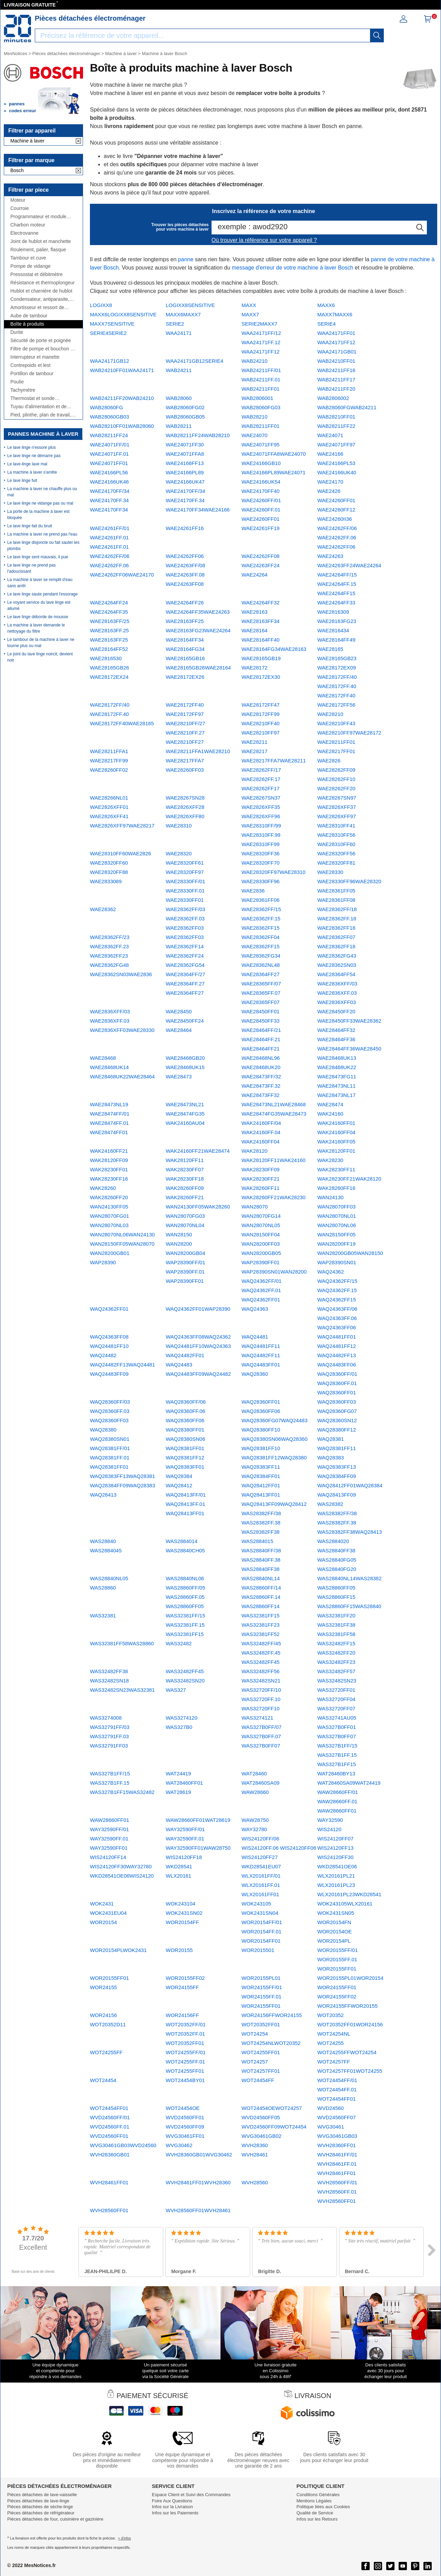  Describe the element at coordinates (109, 872) in the screenshot. I see `WAE28320FF88` at that location.